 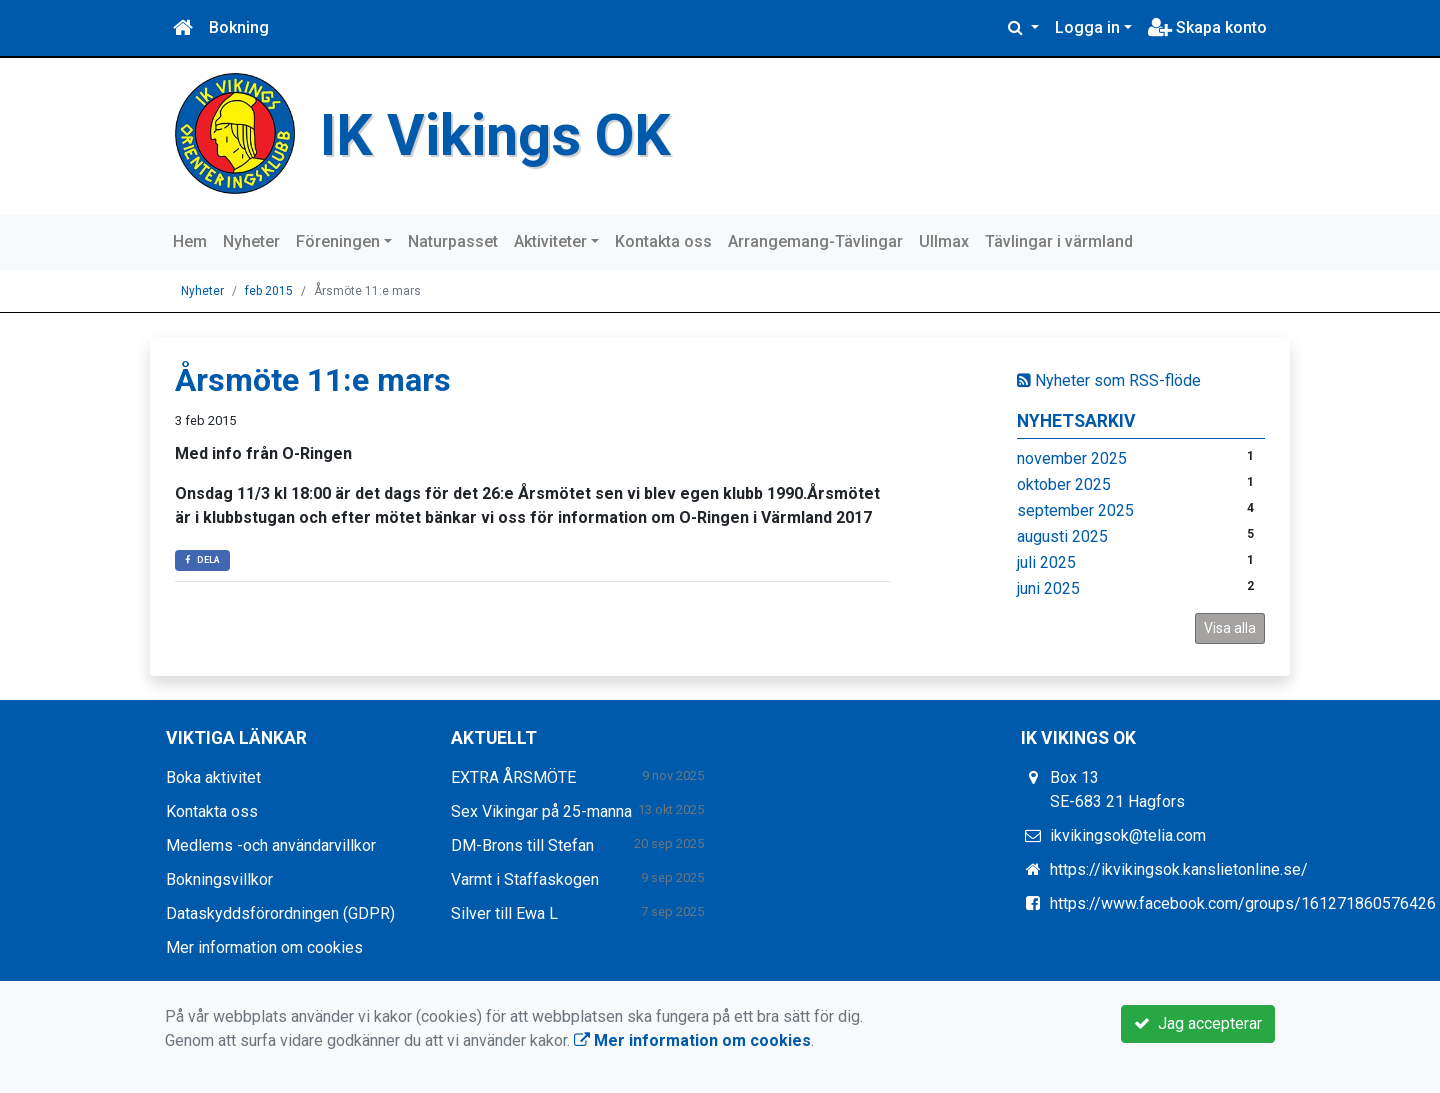 What do you see at coordinates (280, 913) in the screenshot?
I see `Dataskyddsförordningen (GDPR)` at bounding box center [280, 913].